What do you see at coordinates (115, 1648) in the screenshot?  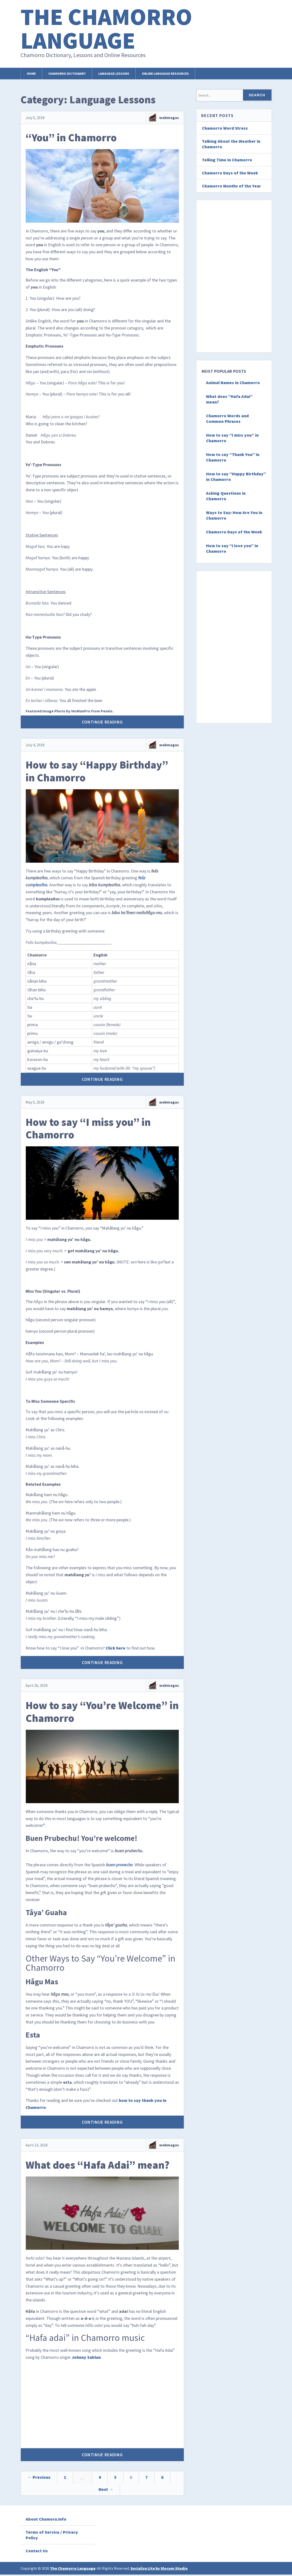 I see `Click here` at bounding box center [115, 1648].